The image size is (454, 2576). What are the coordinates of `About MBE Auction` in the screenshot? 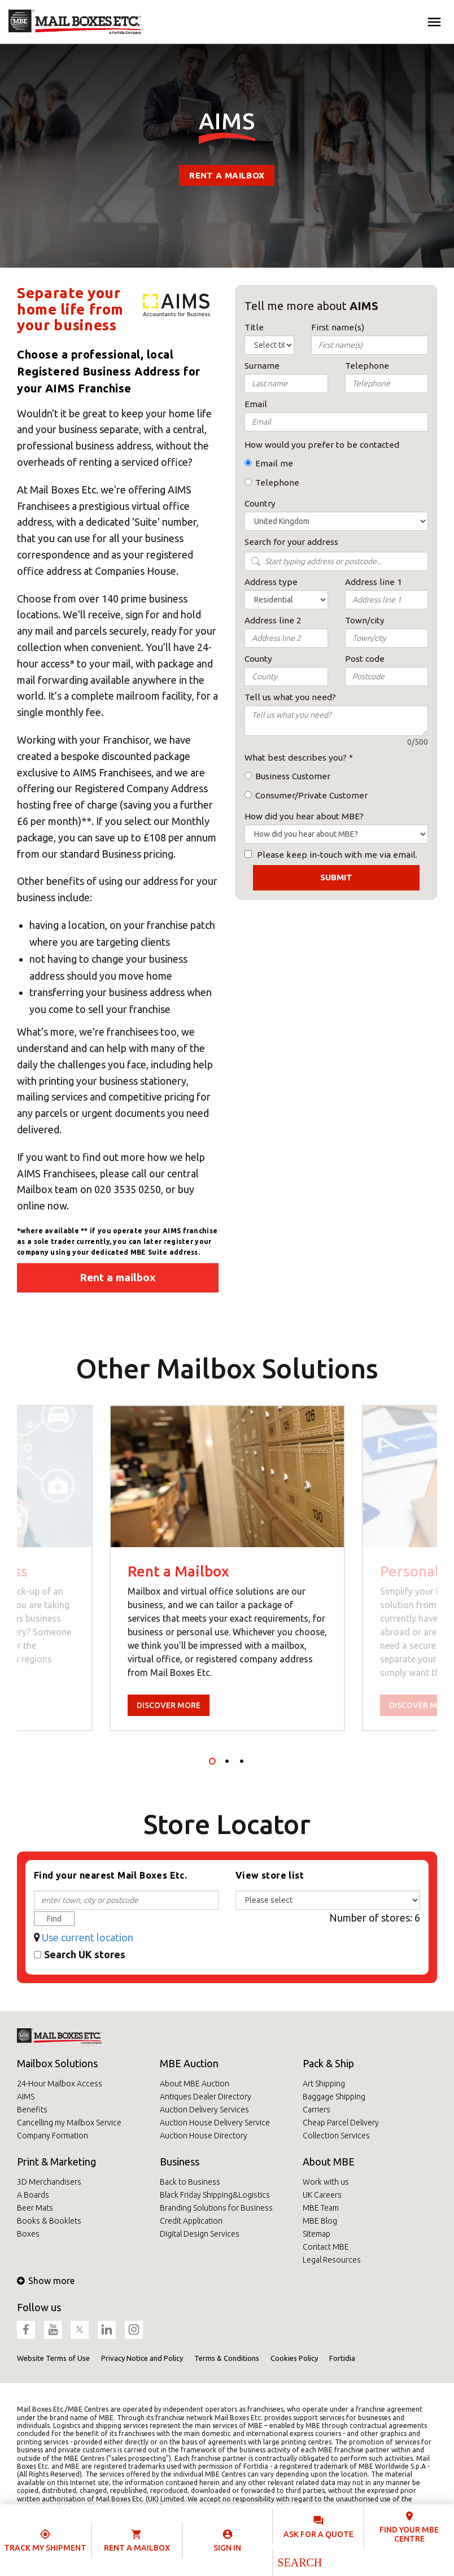 It's located at (194, 2083).